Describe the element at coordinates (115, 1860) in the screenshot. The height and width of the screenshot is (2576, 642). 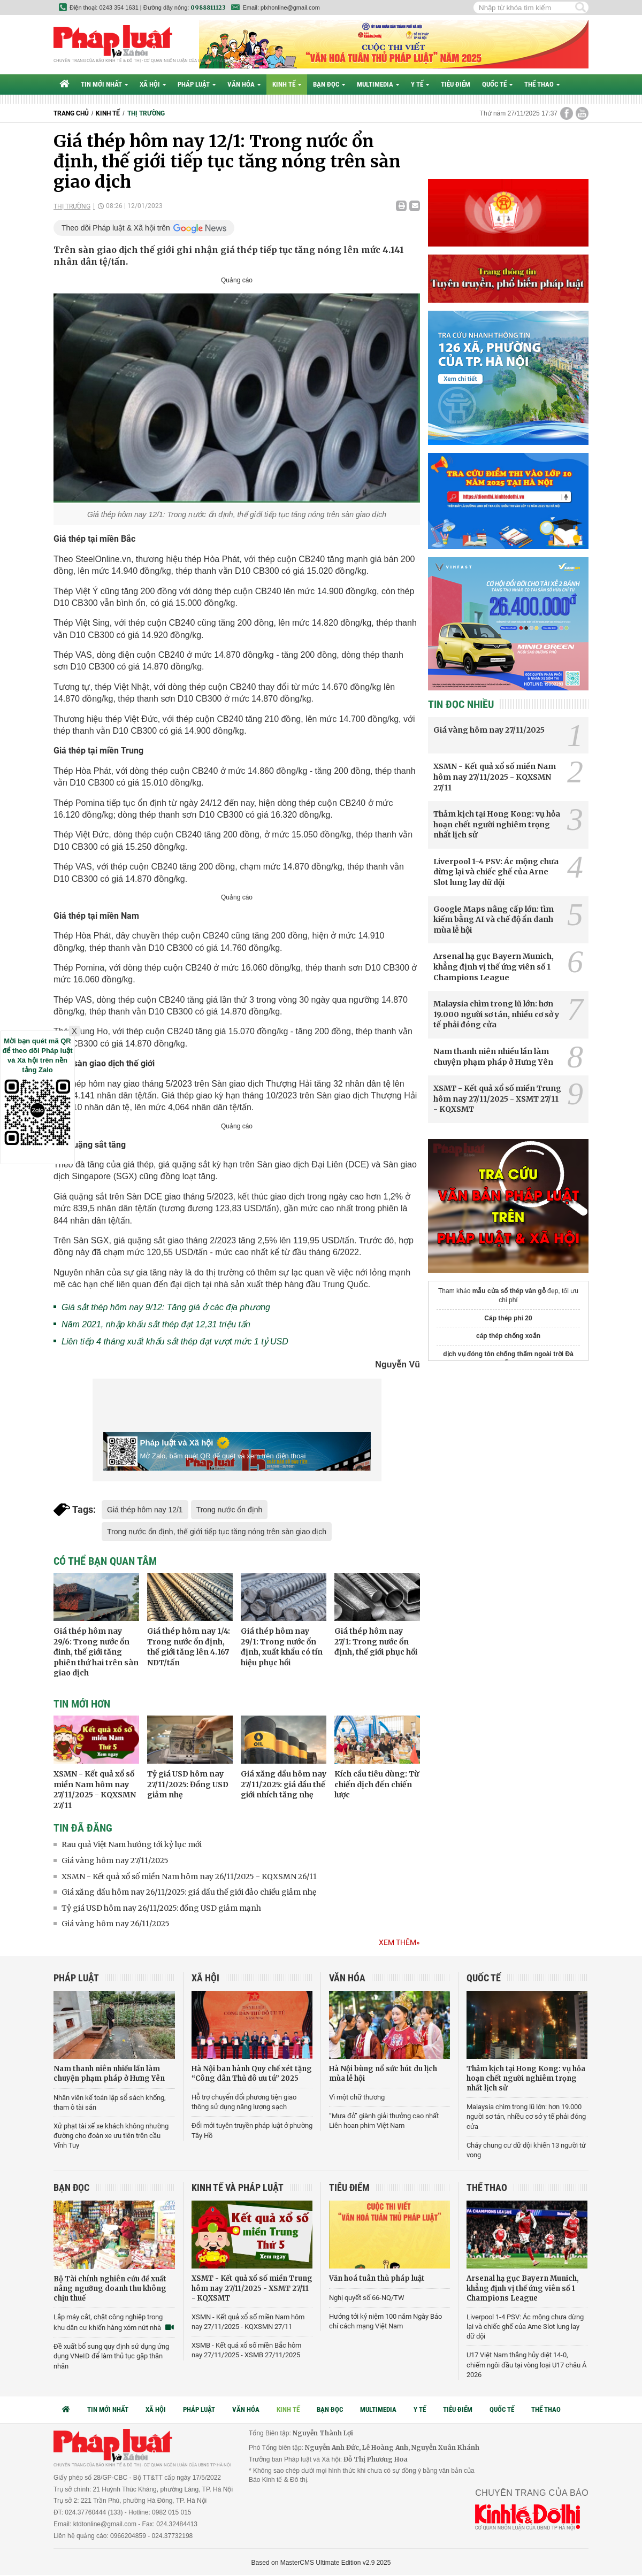
I see `Giá vàng hôm nay 27/11/2025` at that location.